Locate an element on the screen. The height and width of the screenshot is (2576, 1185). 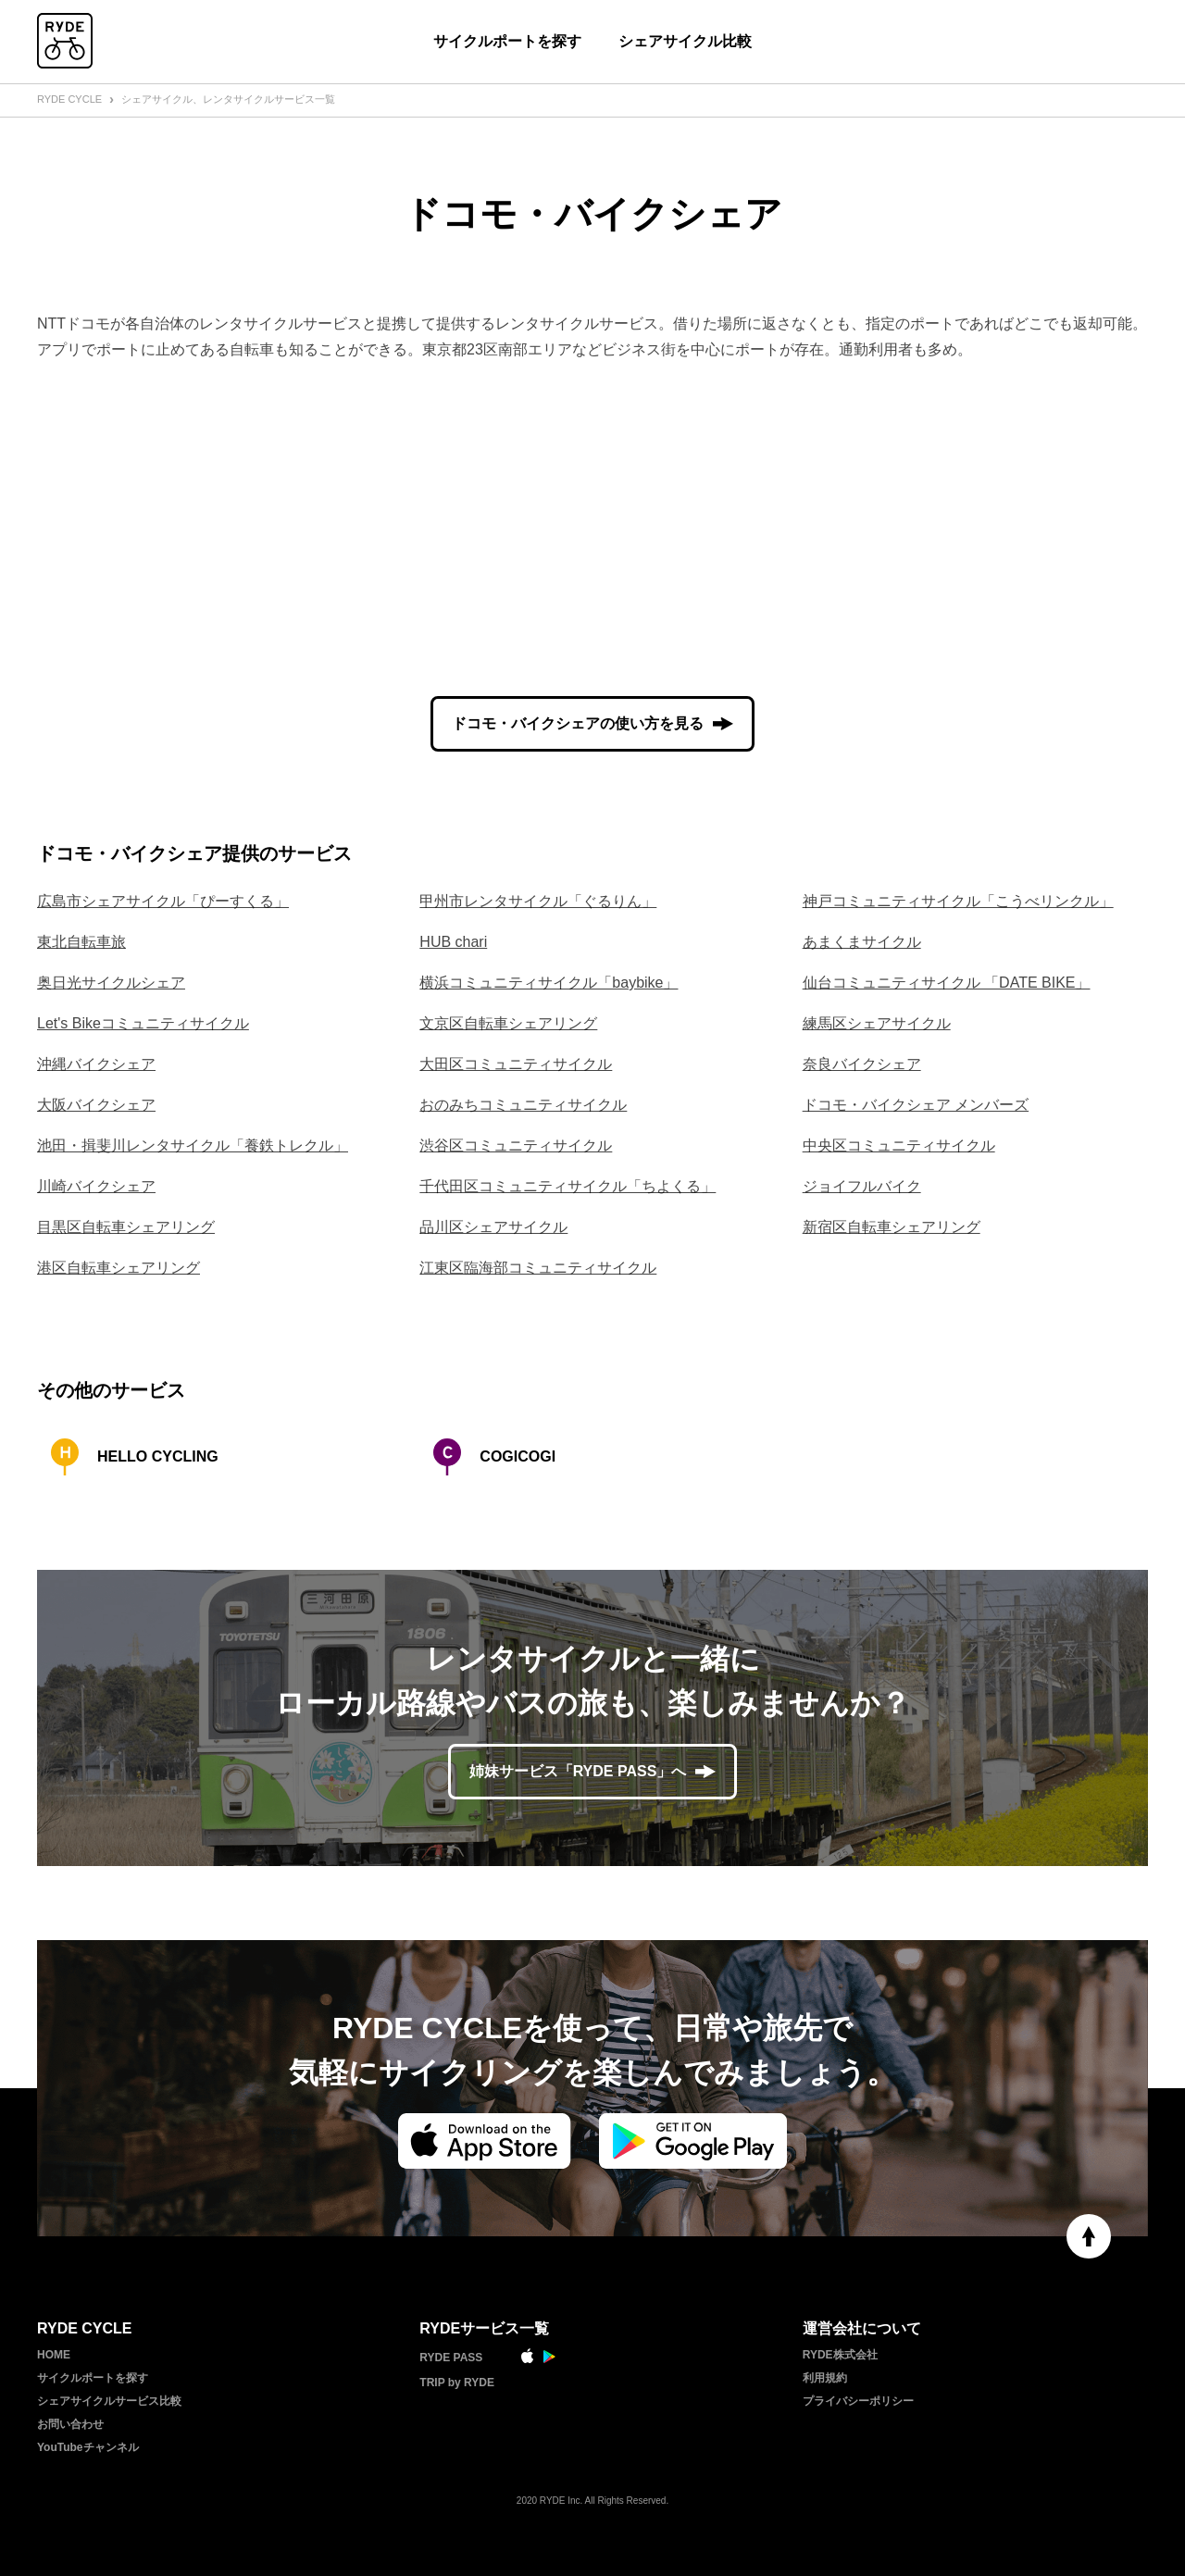
ドコモ・バイクシェア メンバーズ is located at coordinates (916, 1105).